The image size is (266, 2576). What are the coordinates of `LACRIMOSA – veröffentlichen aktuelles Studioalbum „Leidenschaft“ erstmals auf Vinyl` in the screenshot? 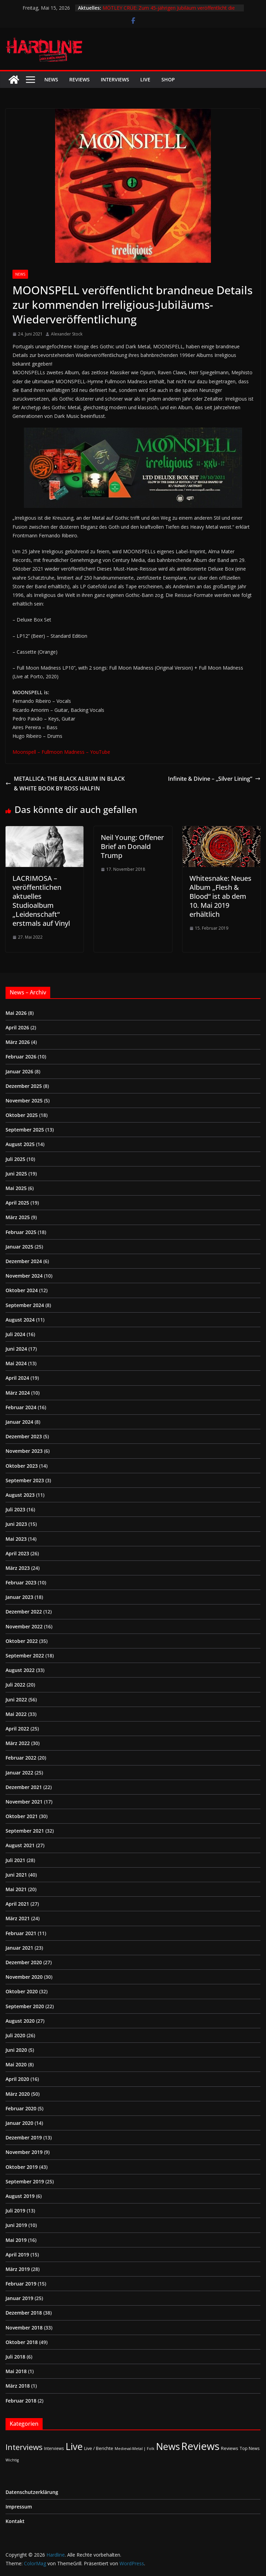 It's located at (41, 901).